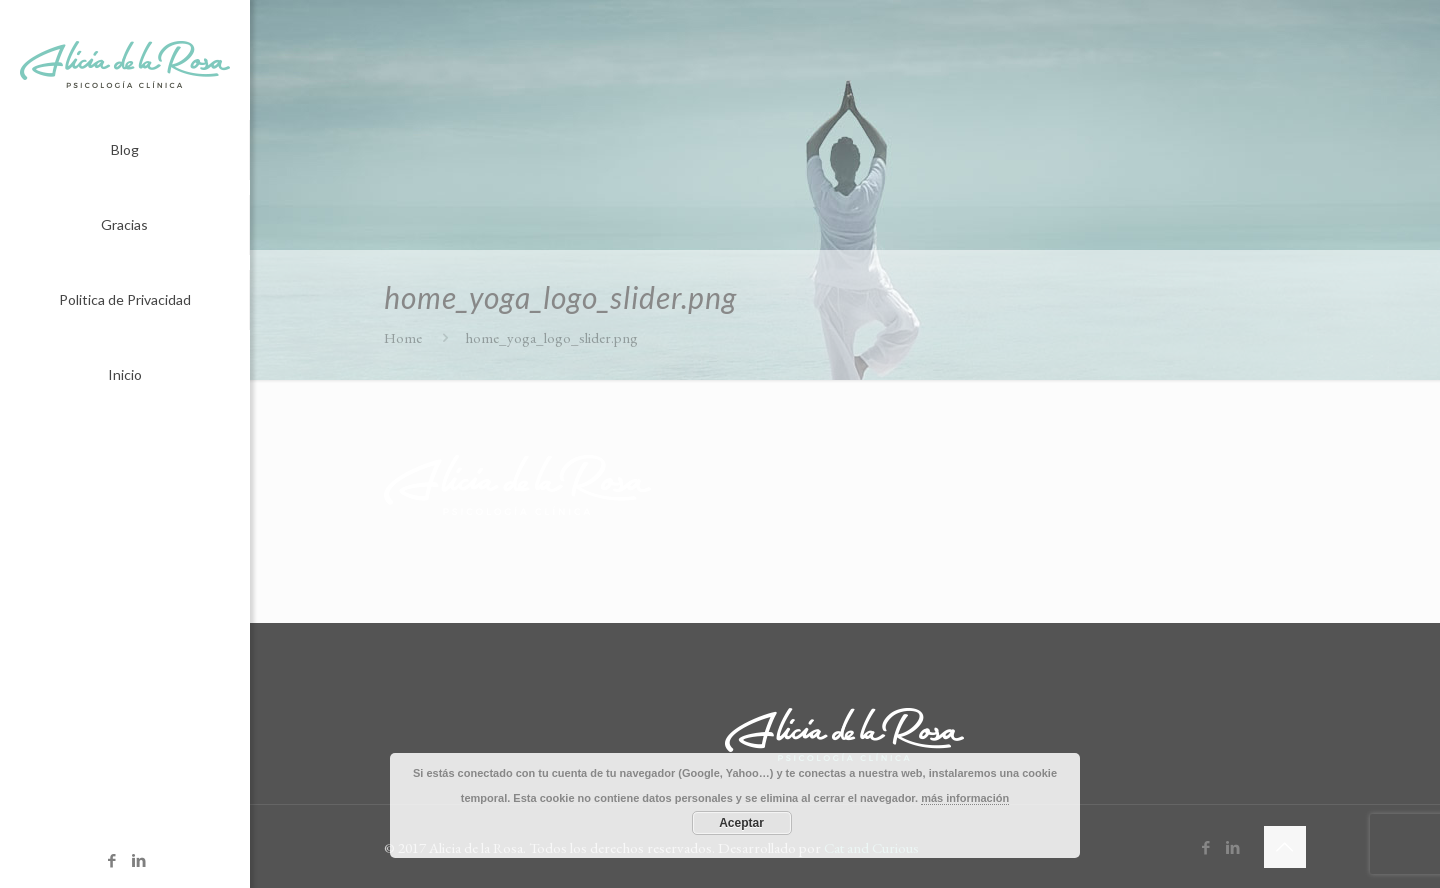 The height and width of the screenshot is (888, 1440). Describe the element at coordinates (125, 149) in the screenshot. I see `Blog` at that location.